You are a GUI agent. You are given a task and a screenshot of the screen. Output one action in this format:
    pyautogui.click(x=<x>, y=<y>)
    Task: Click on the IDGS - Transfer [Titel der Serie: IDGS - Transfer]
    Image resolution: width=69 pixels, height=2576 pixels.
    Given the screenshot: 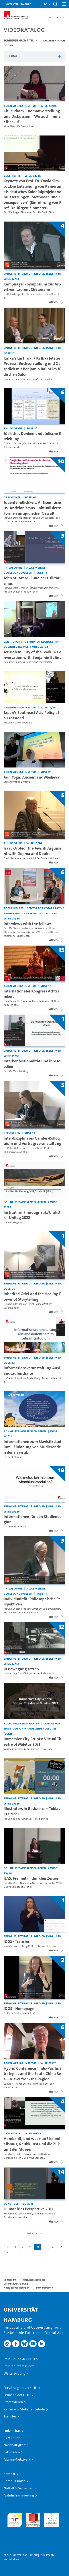 What is the action you would take?
    pyautogui.click(x=16, y=1941)
    